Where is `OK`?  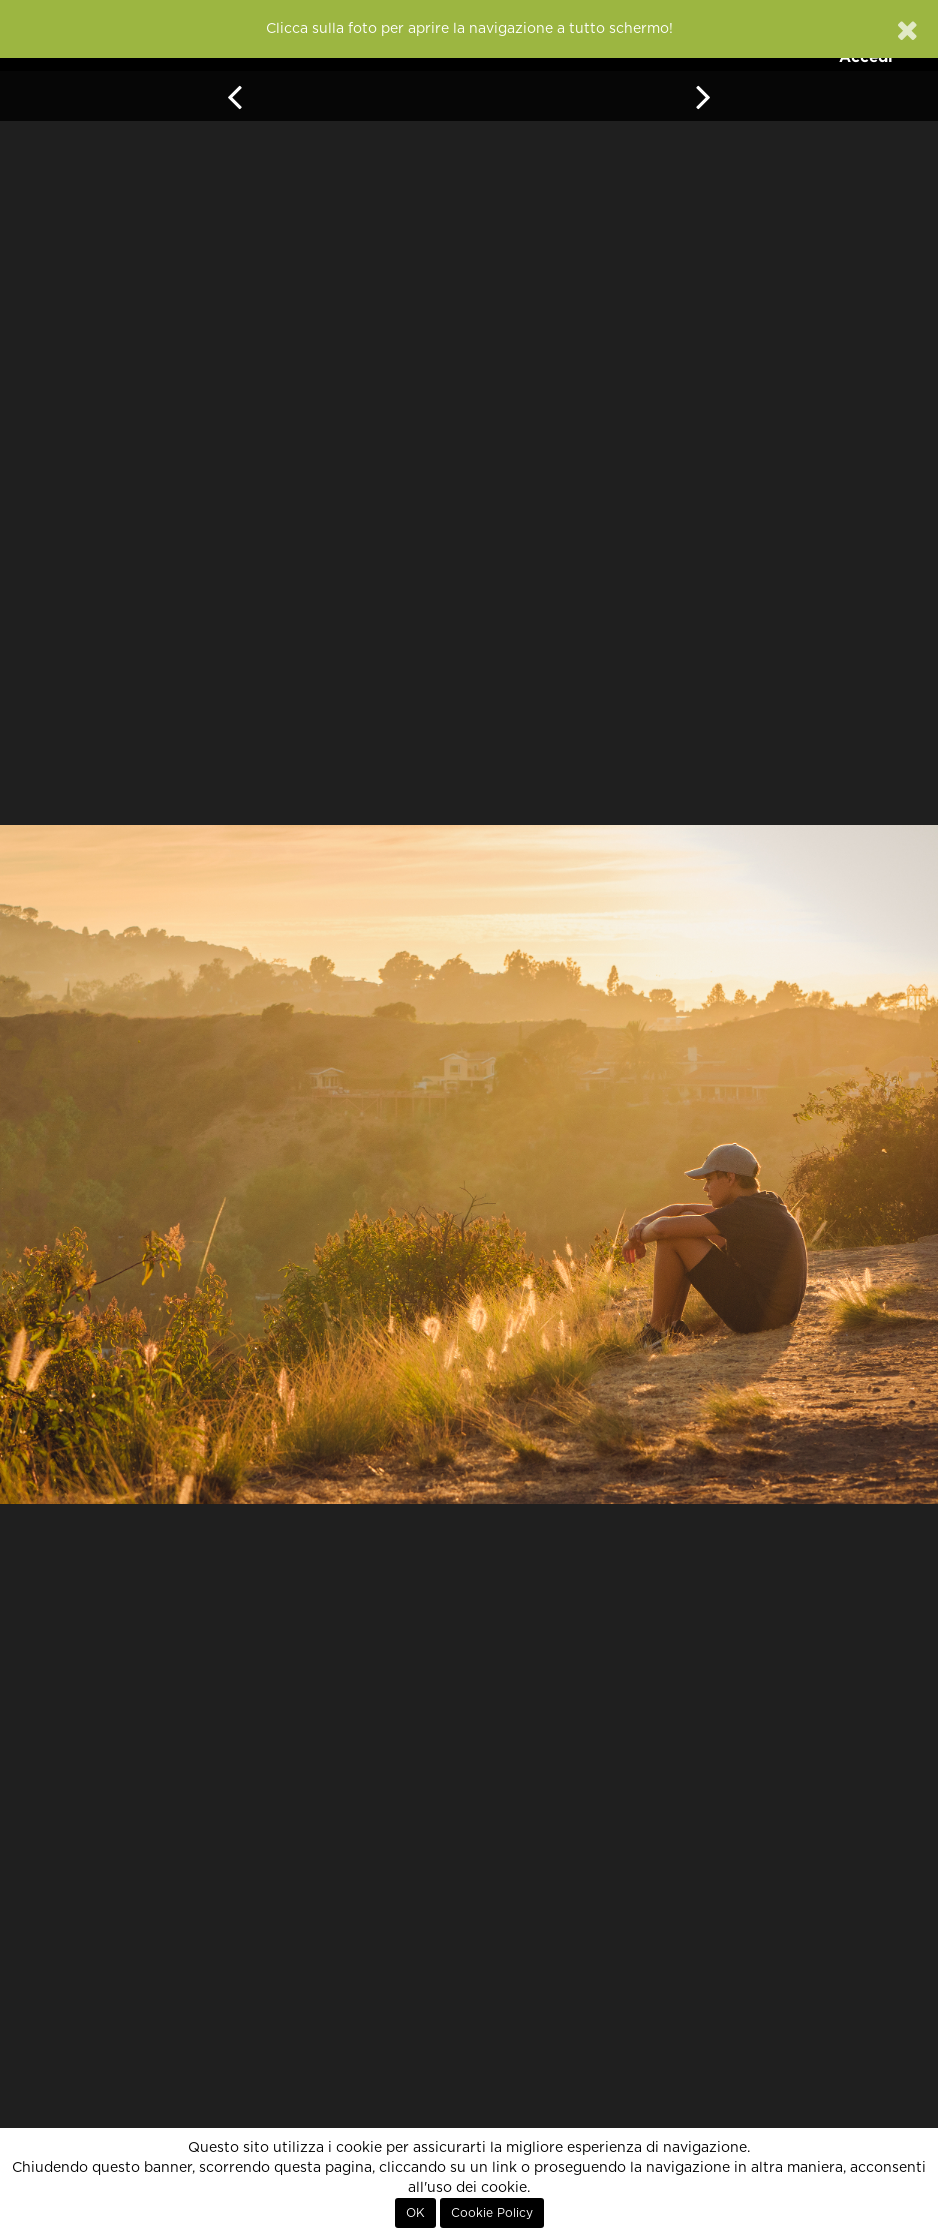 OK is located at coordinates (415, 2213).